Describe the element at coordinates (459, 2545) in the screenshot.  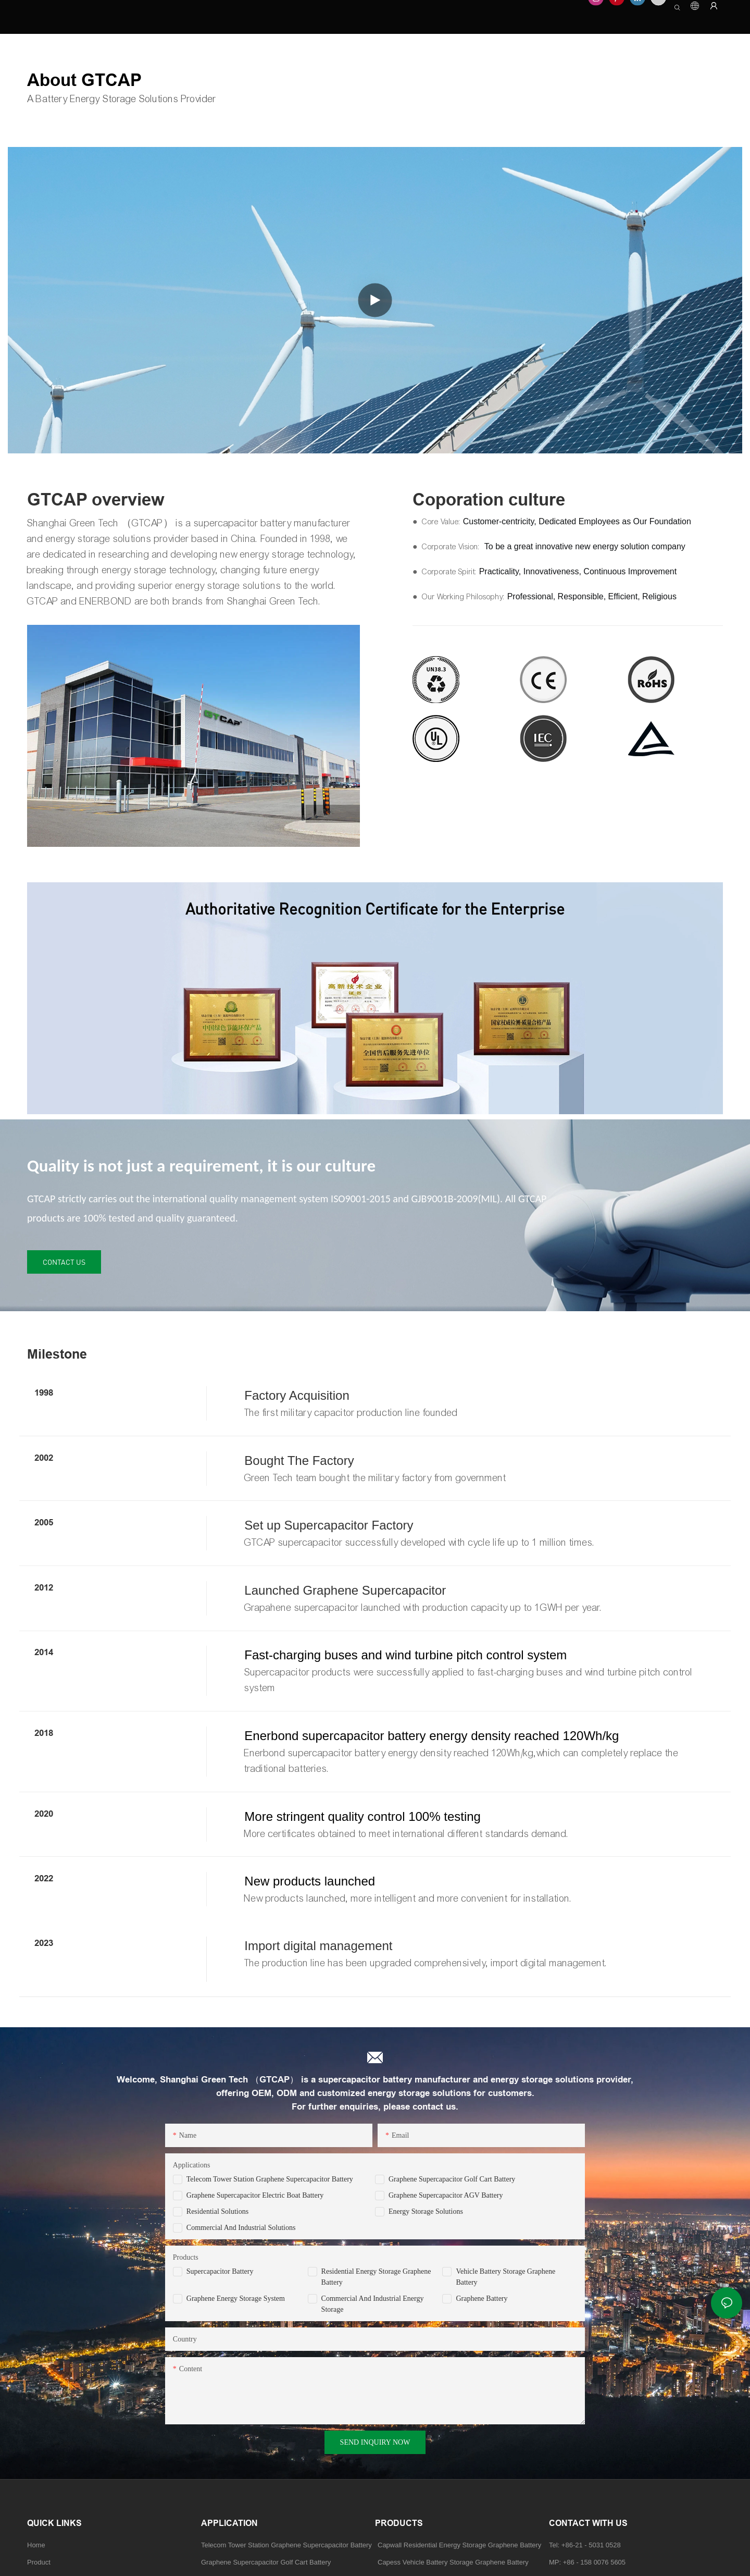
I see `Capwall Residential Energy Storage Graphene Battery` at that location.